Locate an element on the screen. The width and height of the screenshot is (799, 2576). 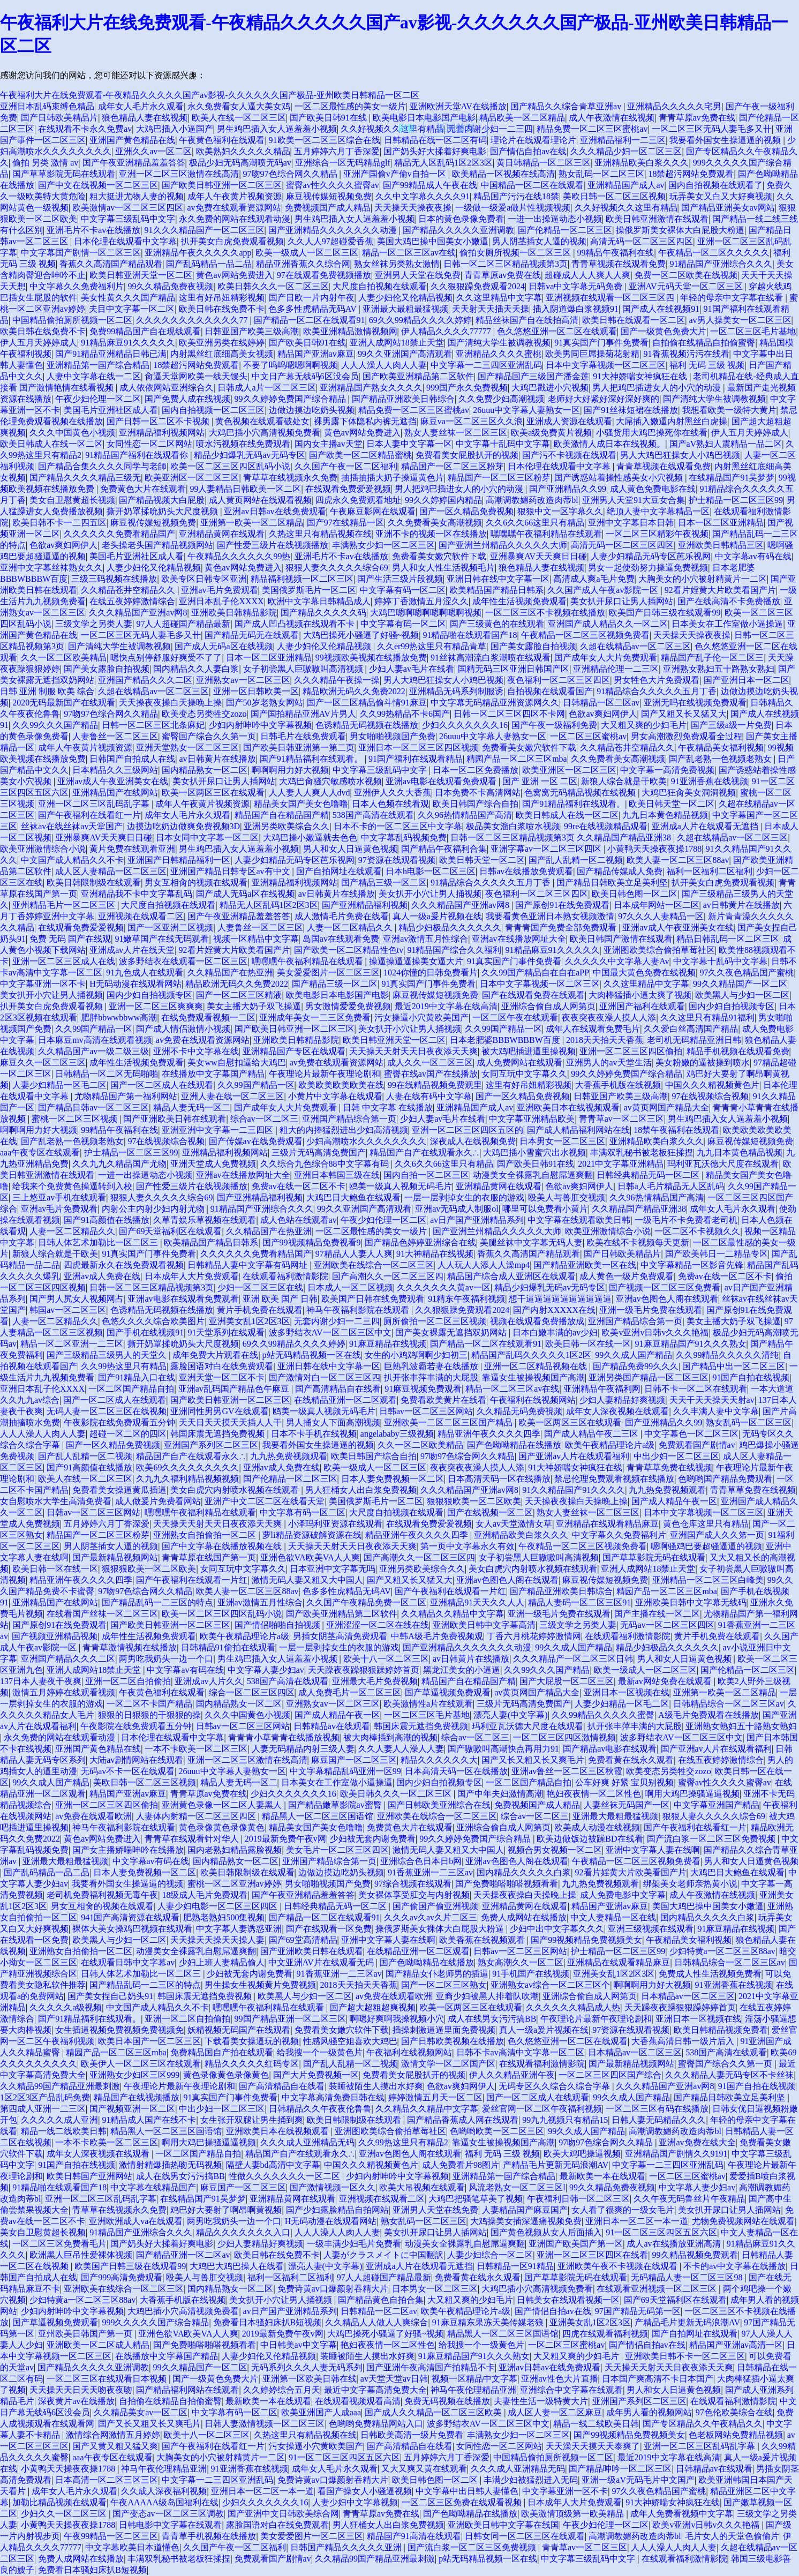
玛利亚瓦沃德大尺度在线观看 is located at coordinates (723, 1163).